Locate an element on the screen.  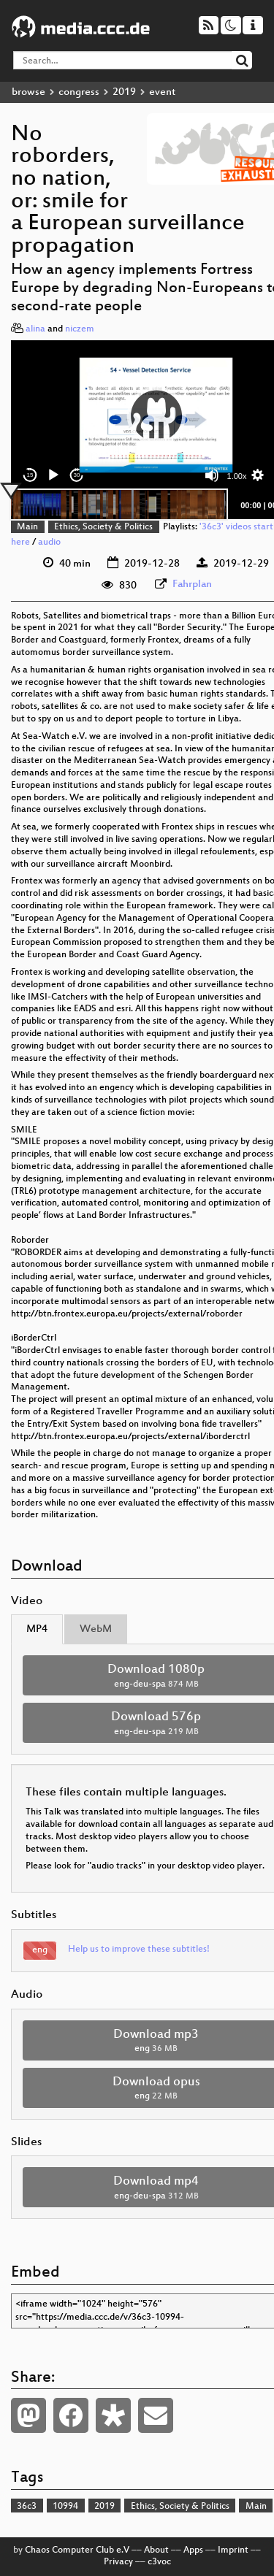
2019 is located at coordinates (124, 92).